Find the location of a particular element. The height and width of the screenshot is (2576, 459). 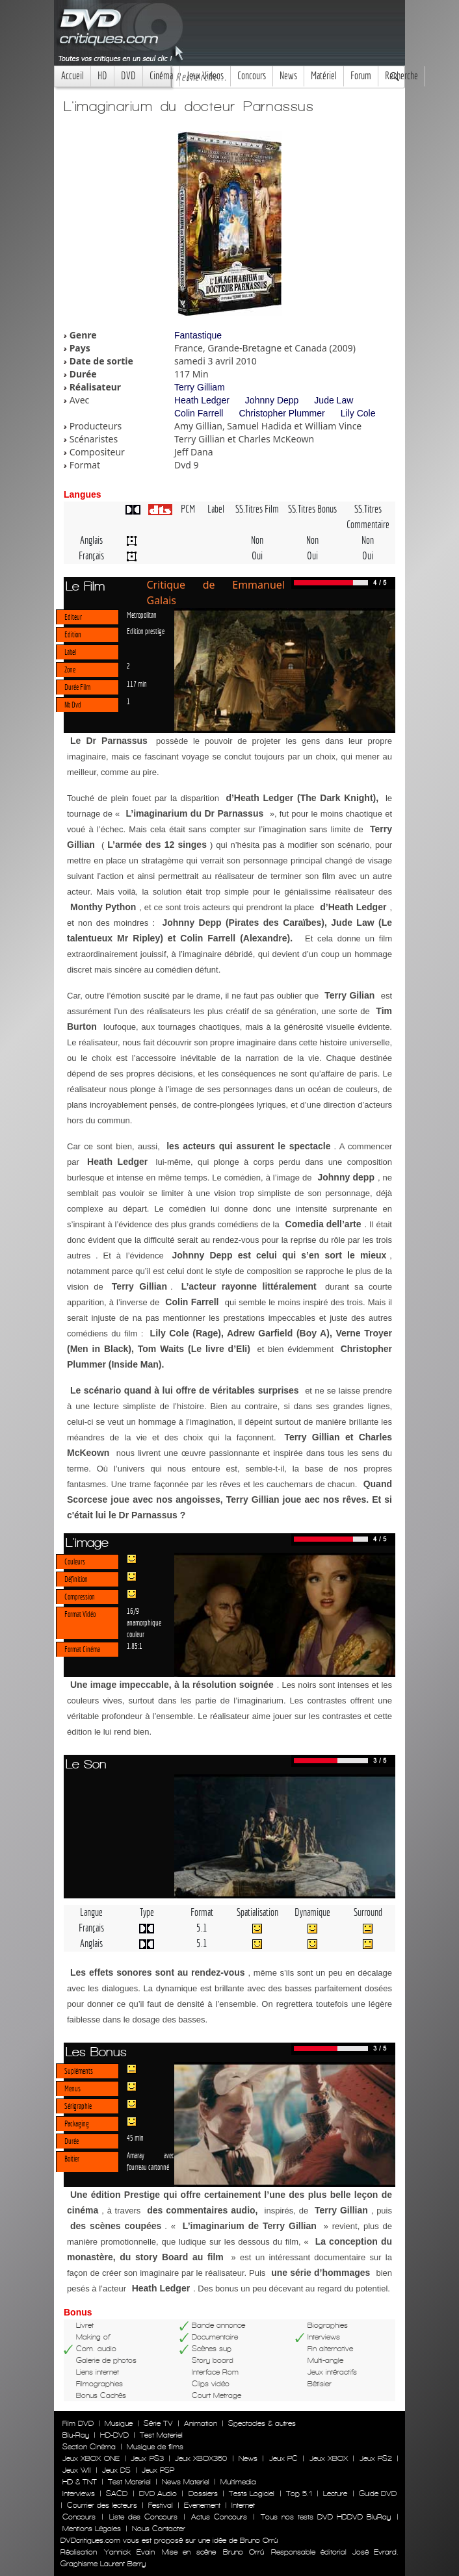

Metropolitan is located at coordinates (142, 614).